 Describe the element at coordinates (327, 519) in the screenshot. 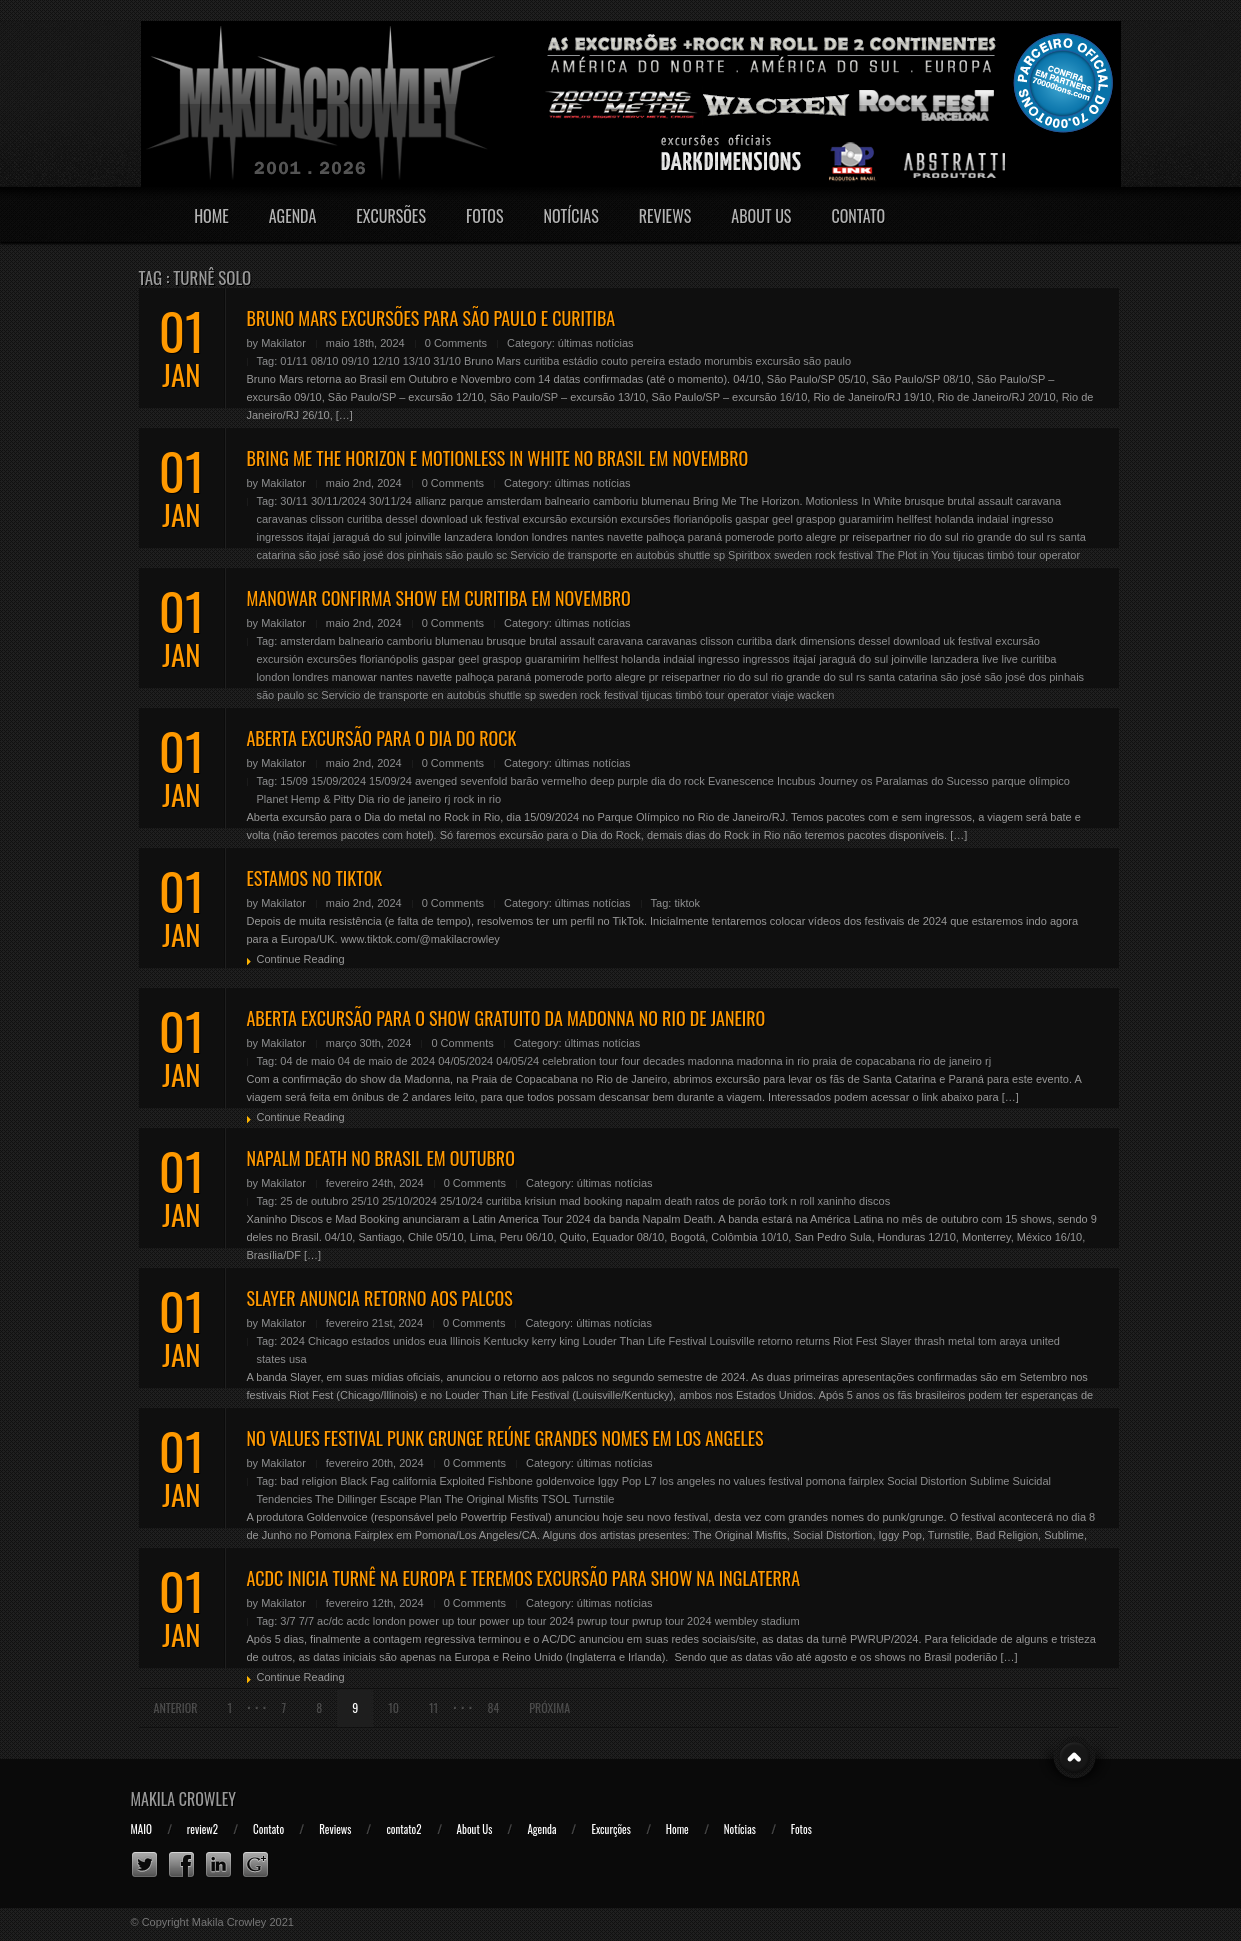

I see `clisson` at that location.